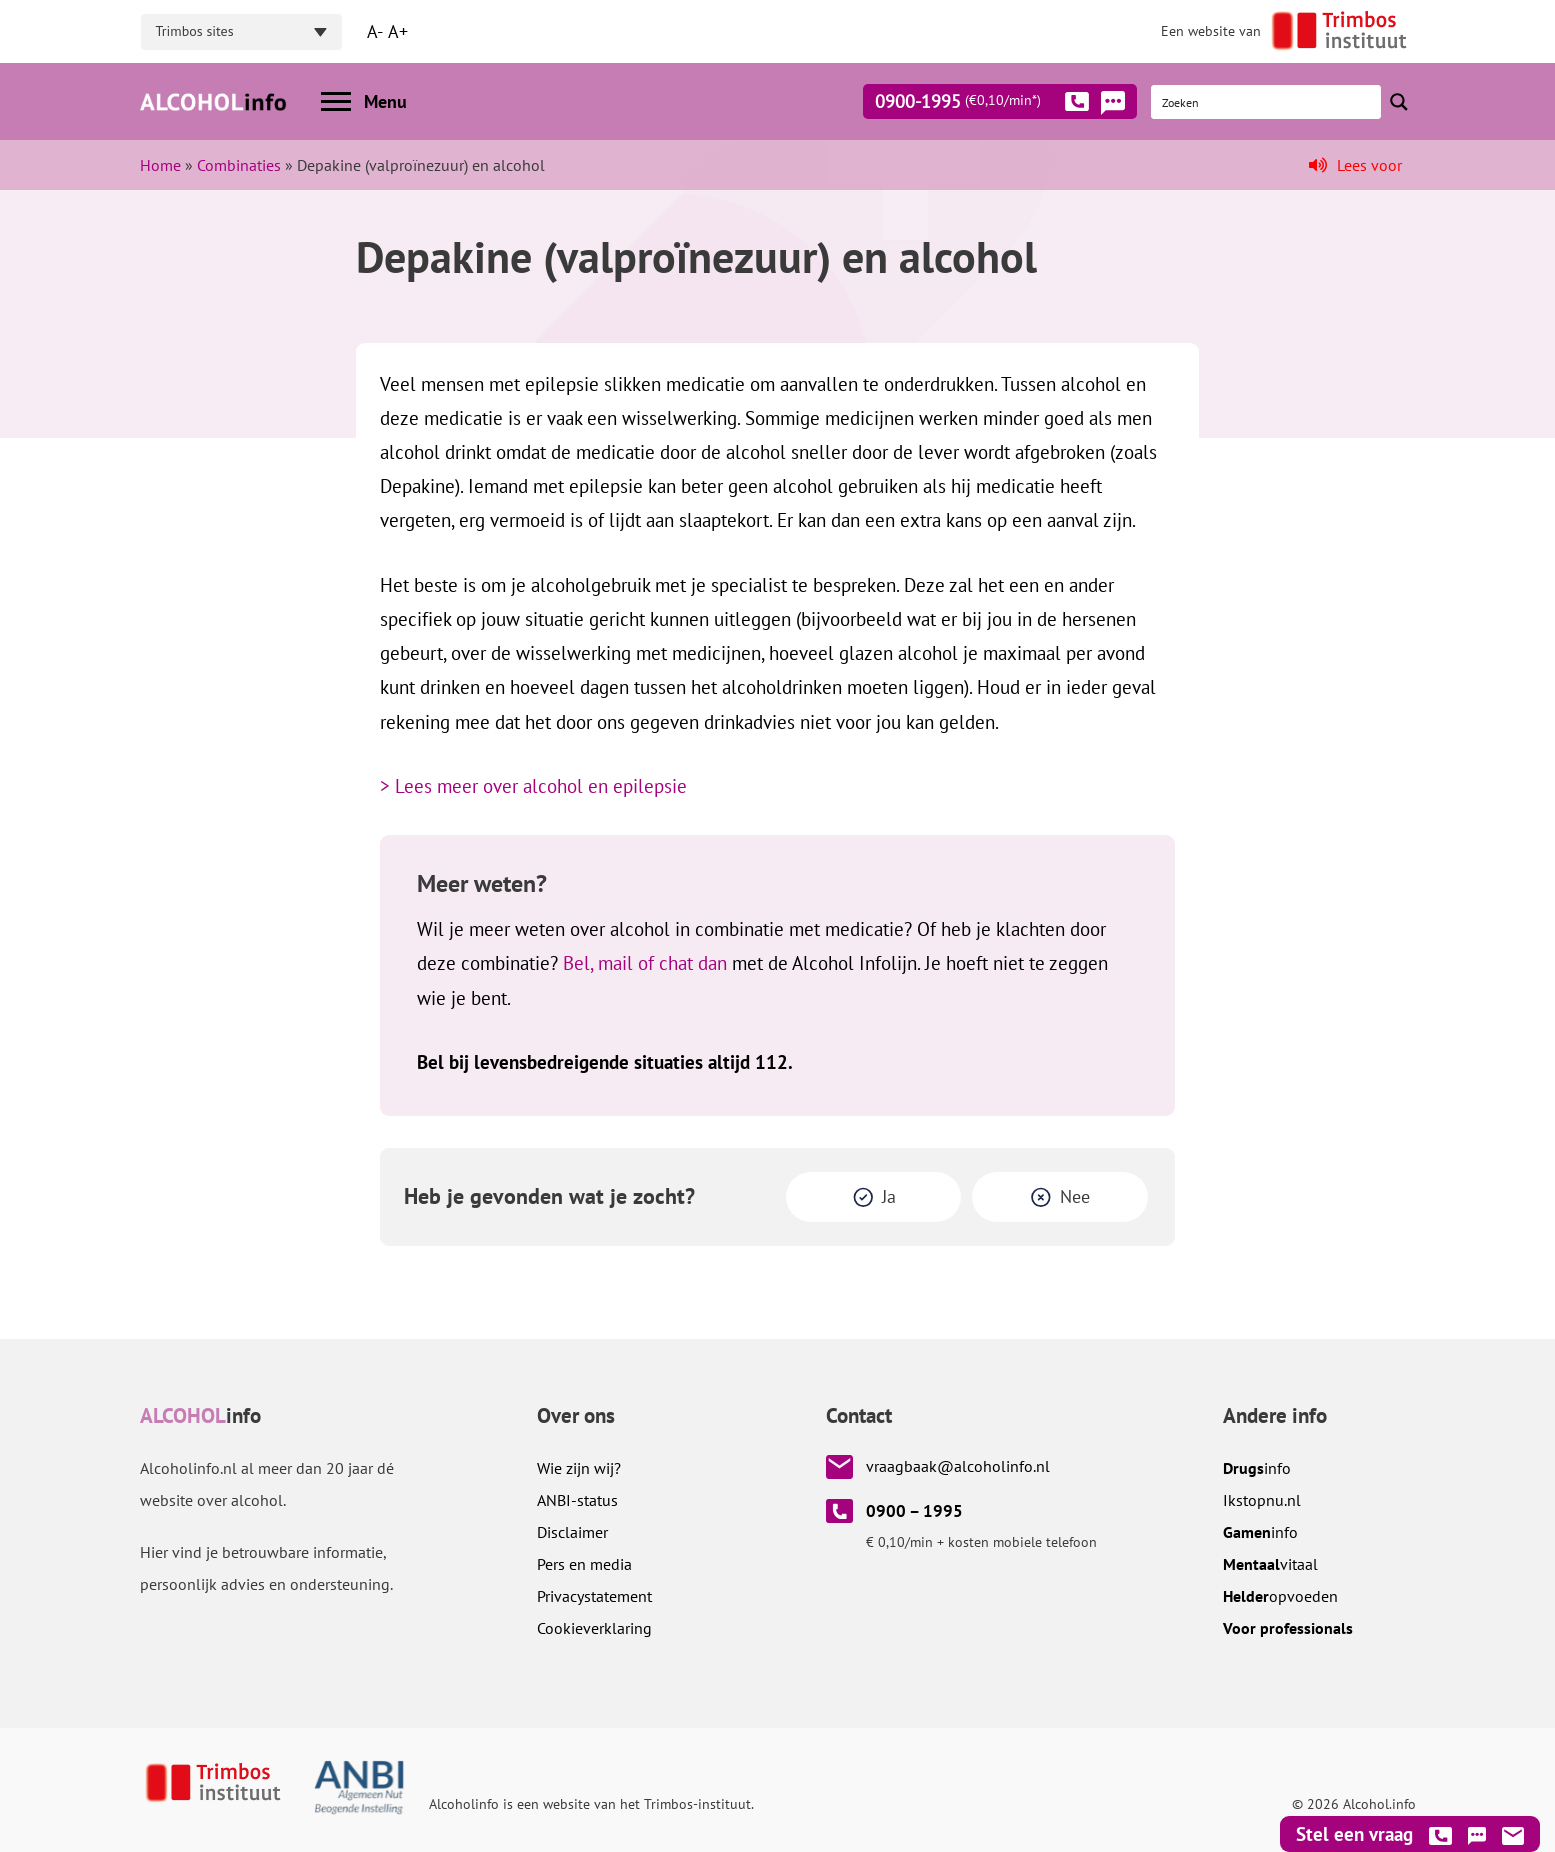  What do you see at coordinates (572, 1532) in the screenshot?
I see `Disclaimer` at bounding box center [572, 1532].